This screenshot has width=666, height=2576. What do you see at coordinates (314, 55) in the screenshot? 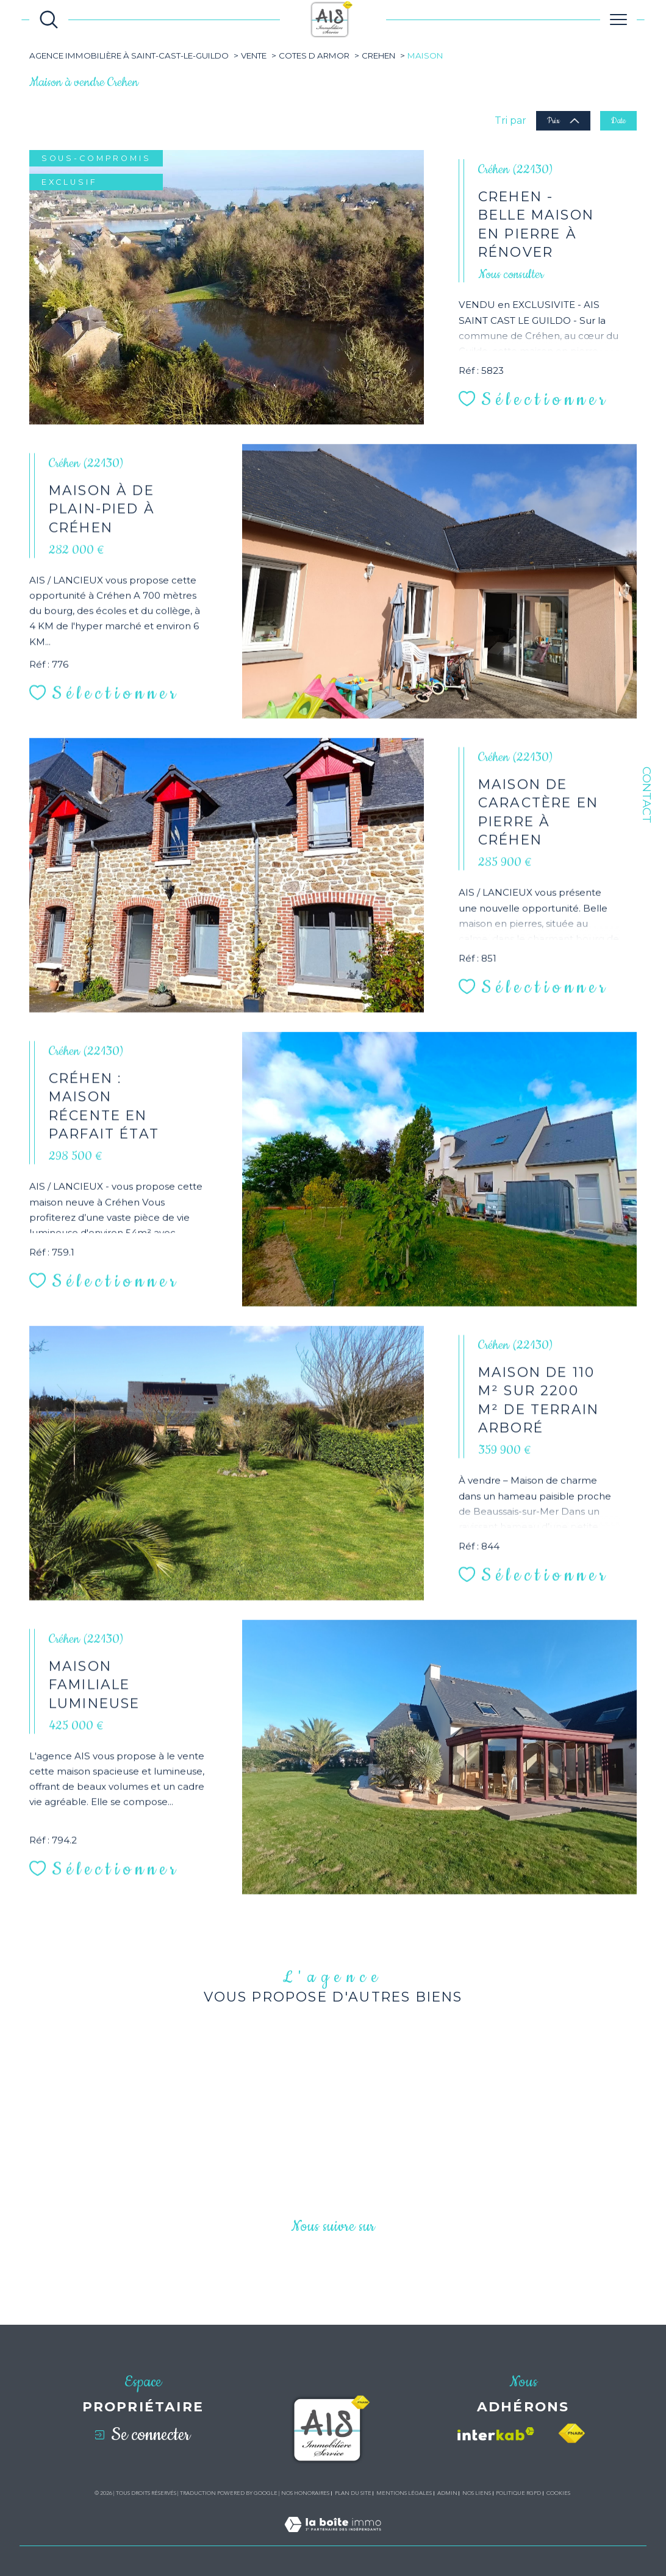
I see `Cotes d armor` at bounding box center [314, 55].